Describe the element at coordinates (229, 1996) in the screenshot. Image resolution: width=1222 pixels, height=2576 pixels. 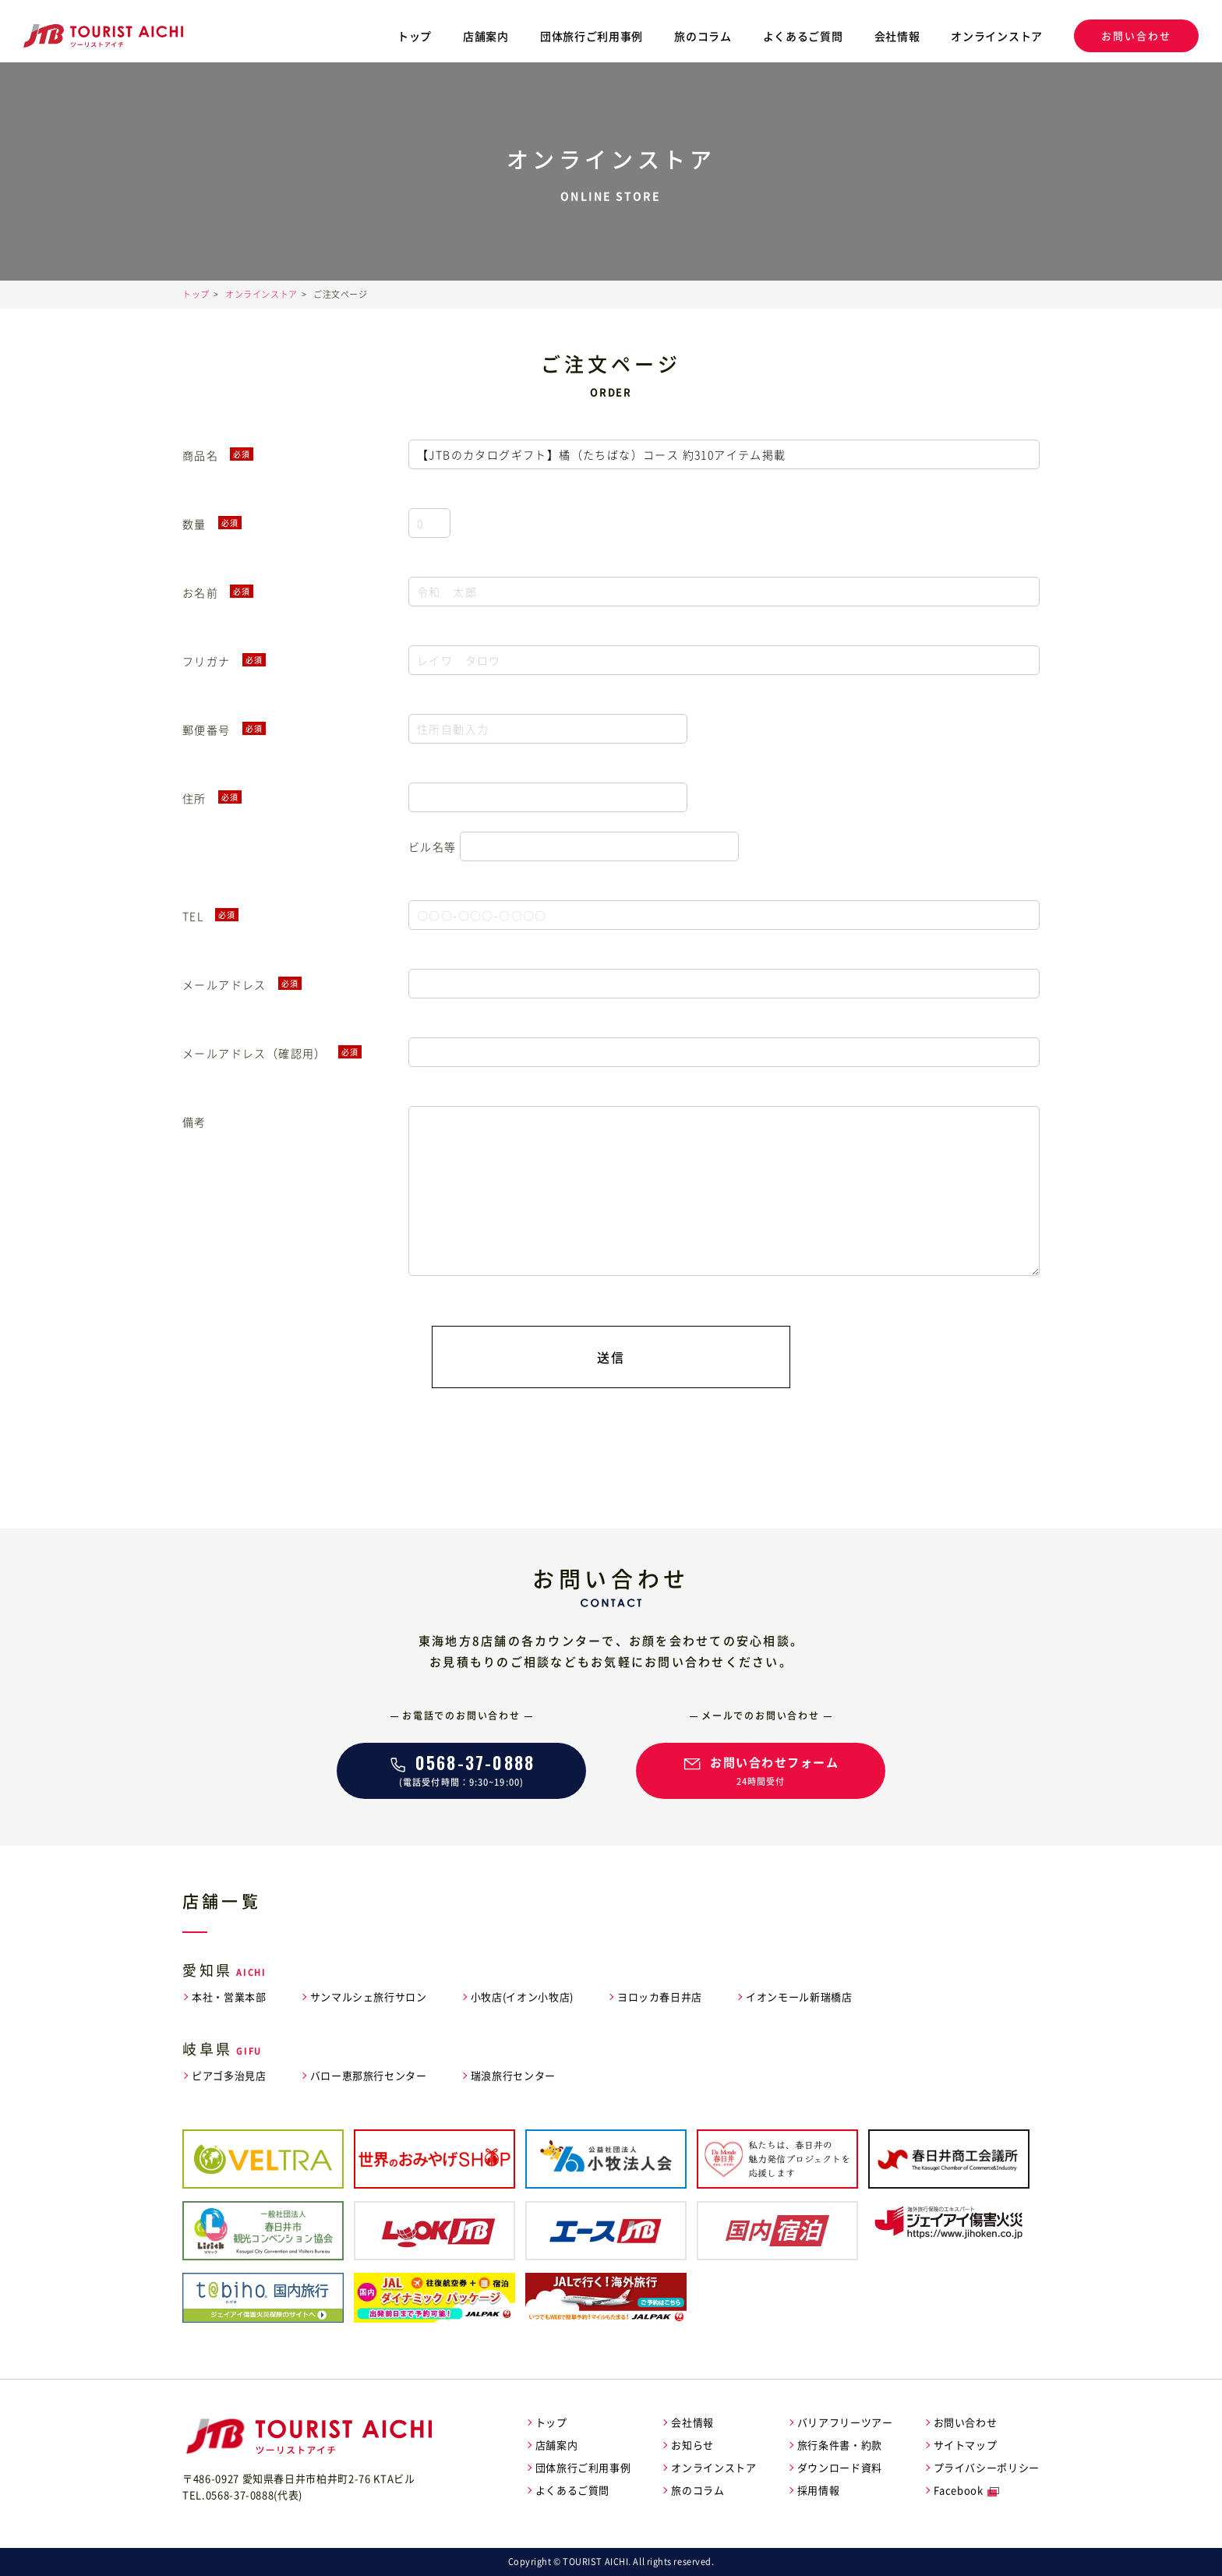
I see `本社・営業本部` at that location.